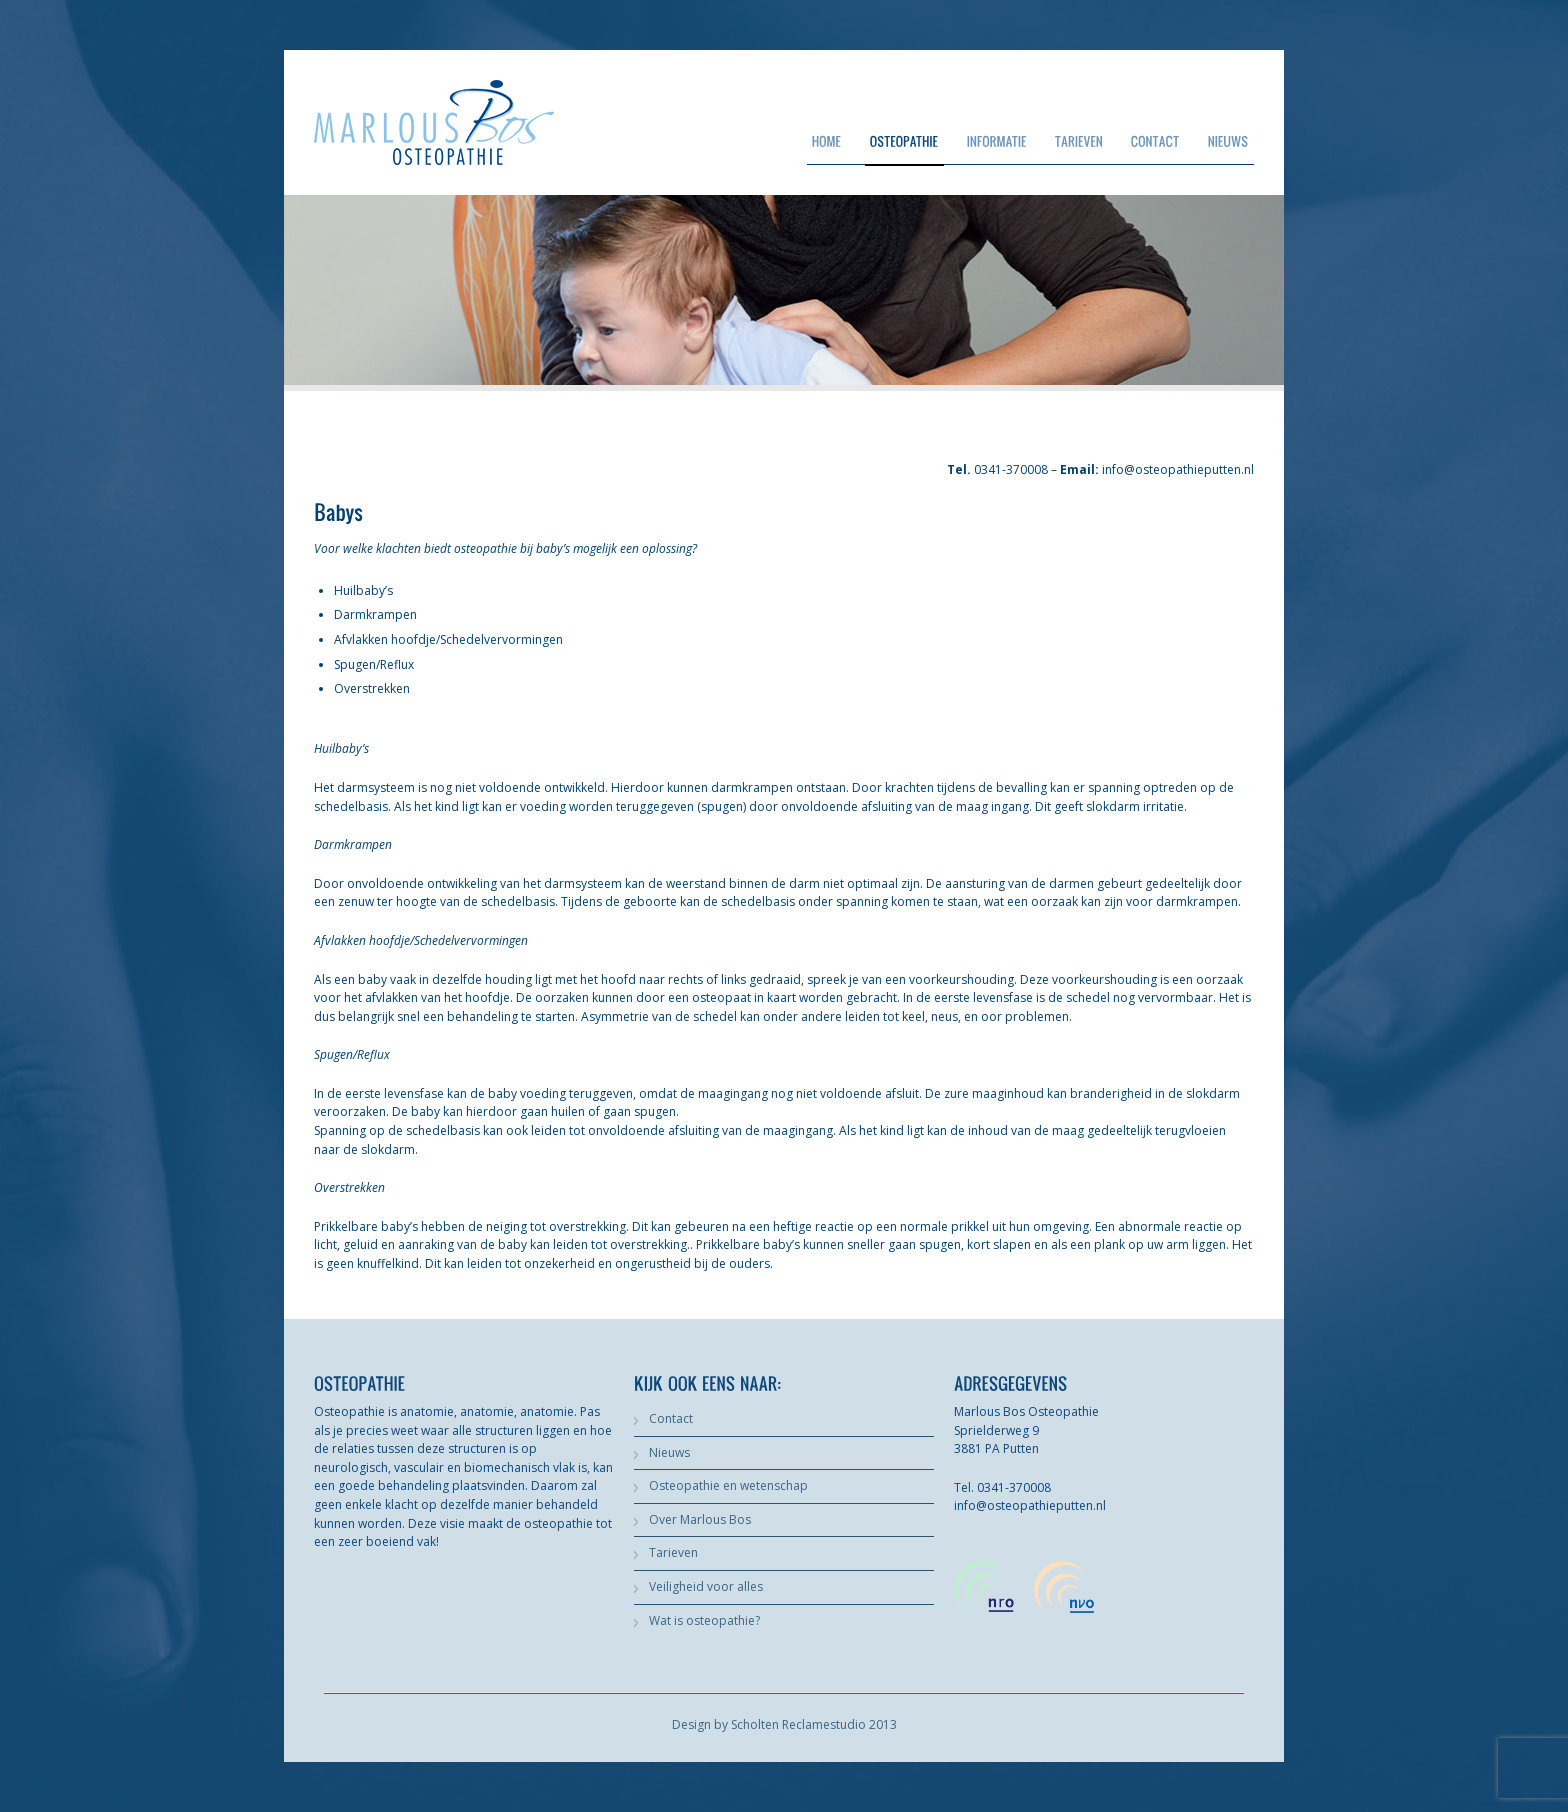  Describe the element at coordinates (671, 1418) in the screenshot. I see `Contact` at that location.